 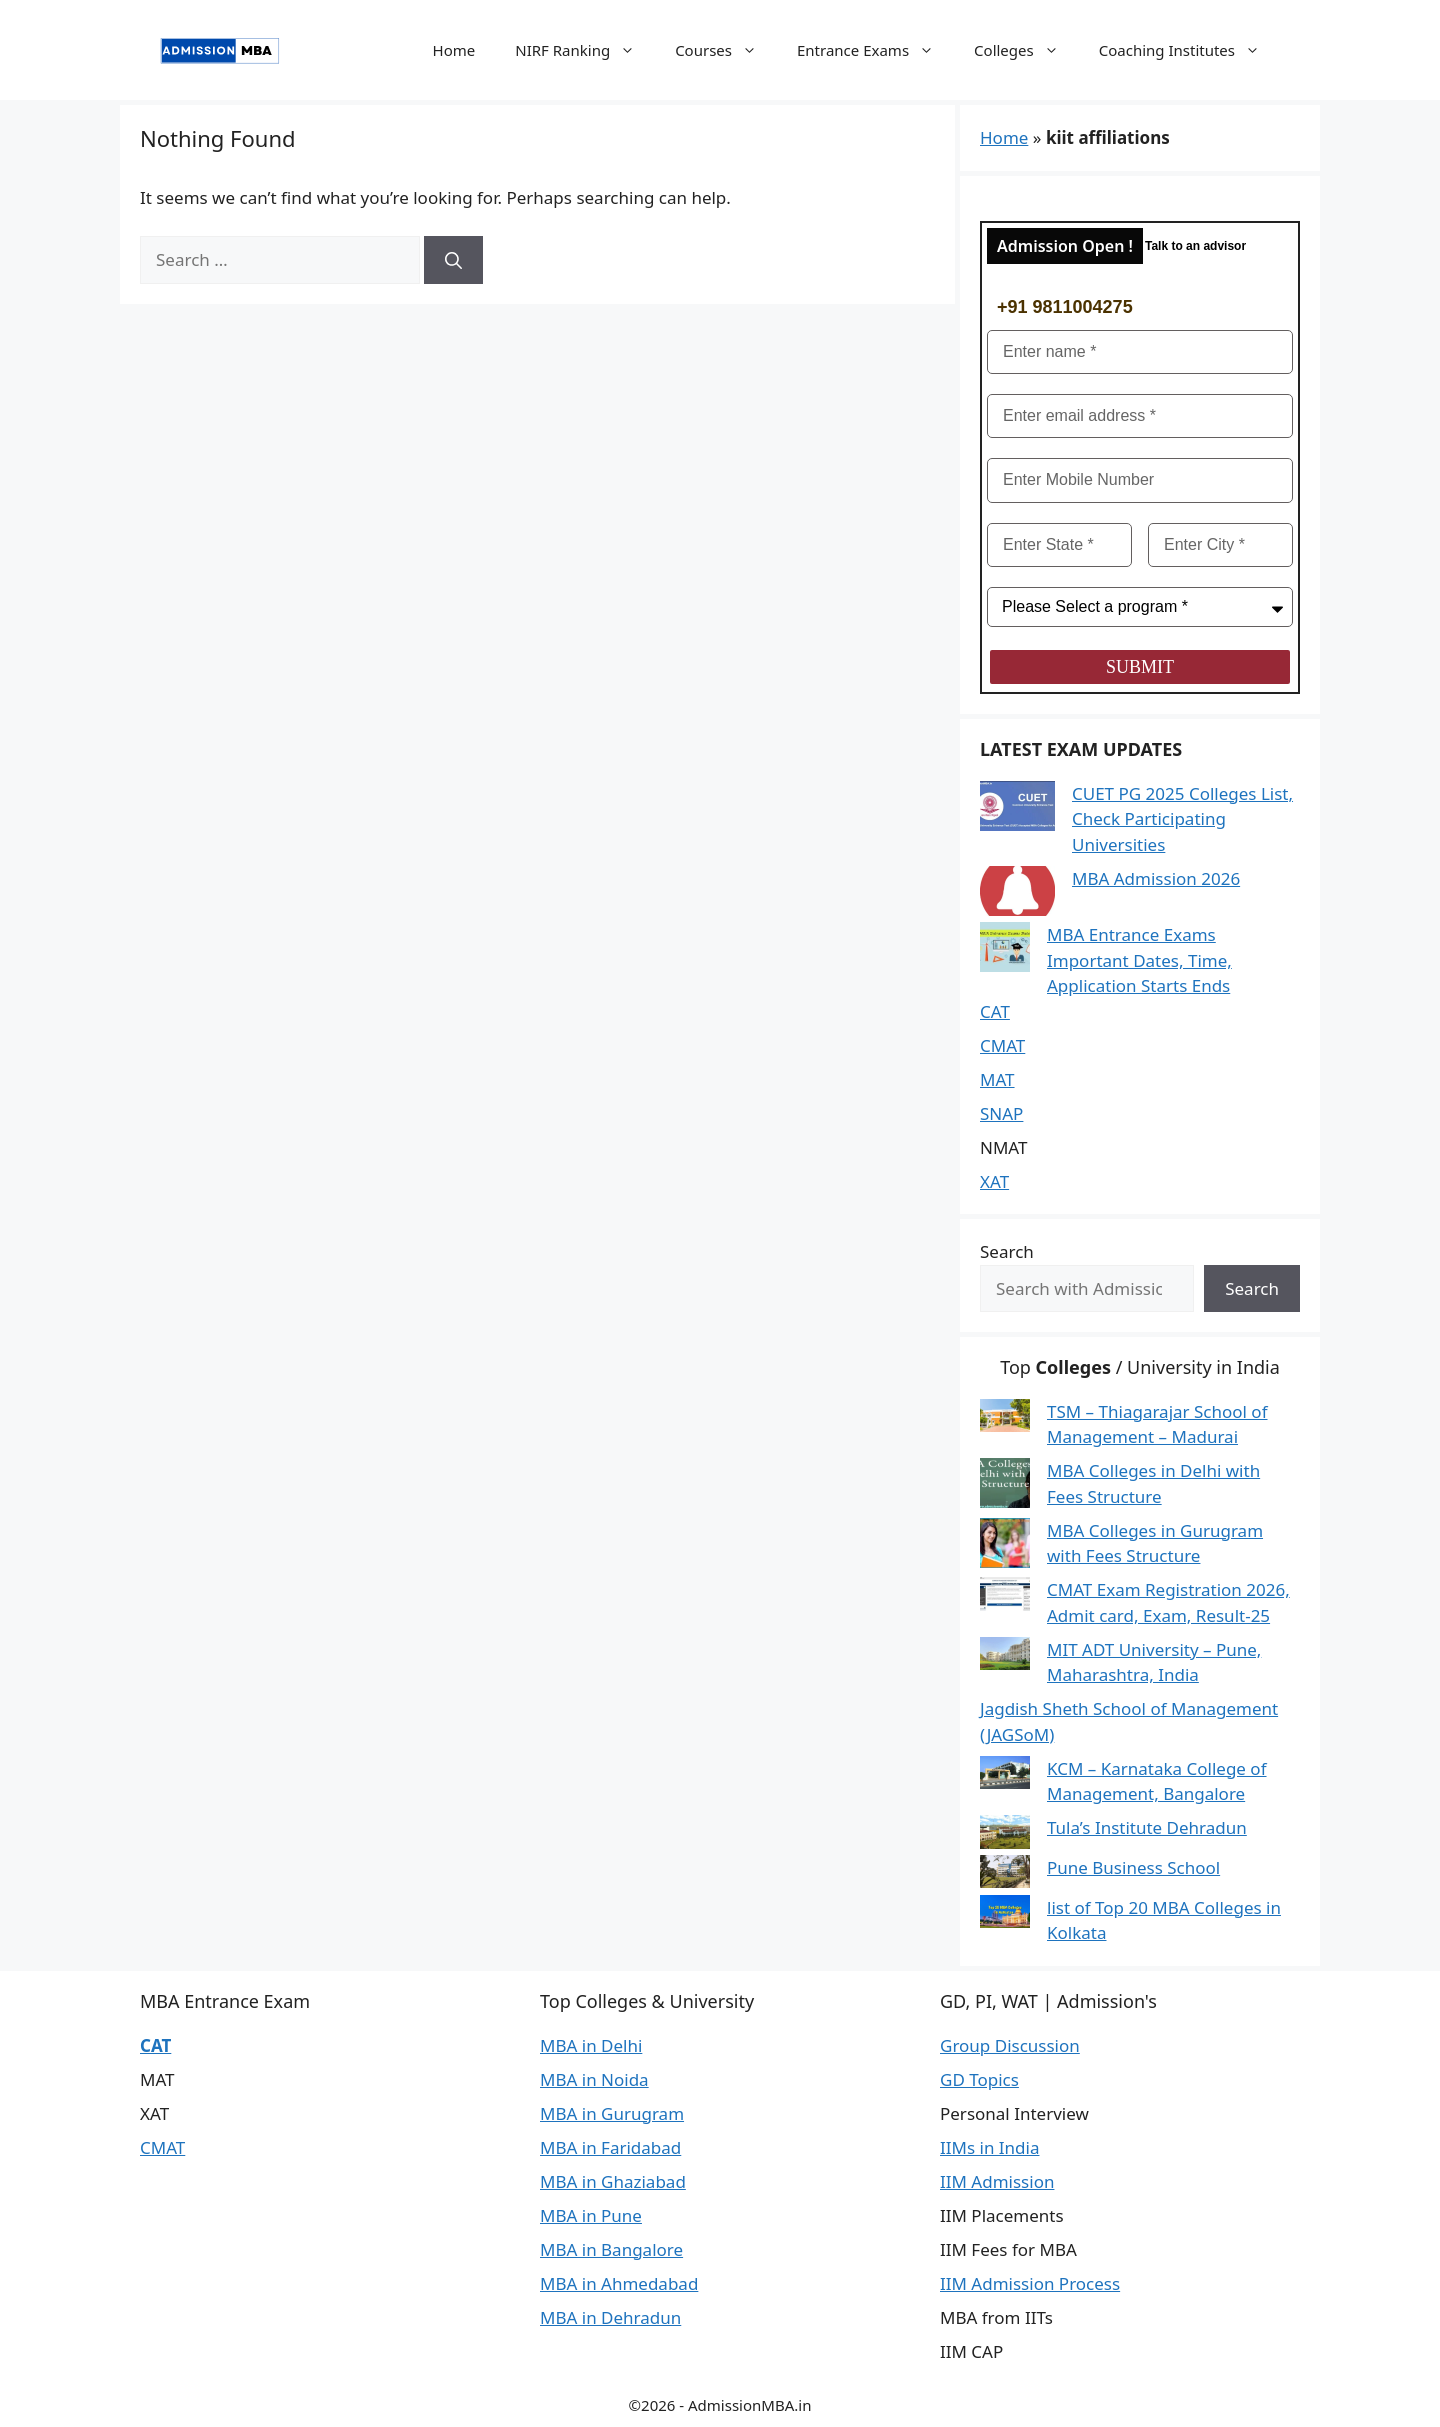 What do you see at coordinates (989, 2147) in the screenshot?
I see `IIMs in India` at bounding box center [989, 2147].